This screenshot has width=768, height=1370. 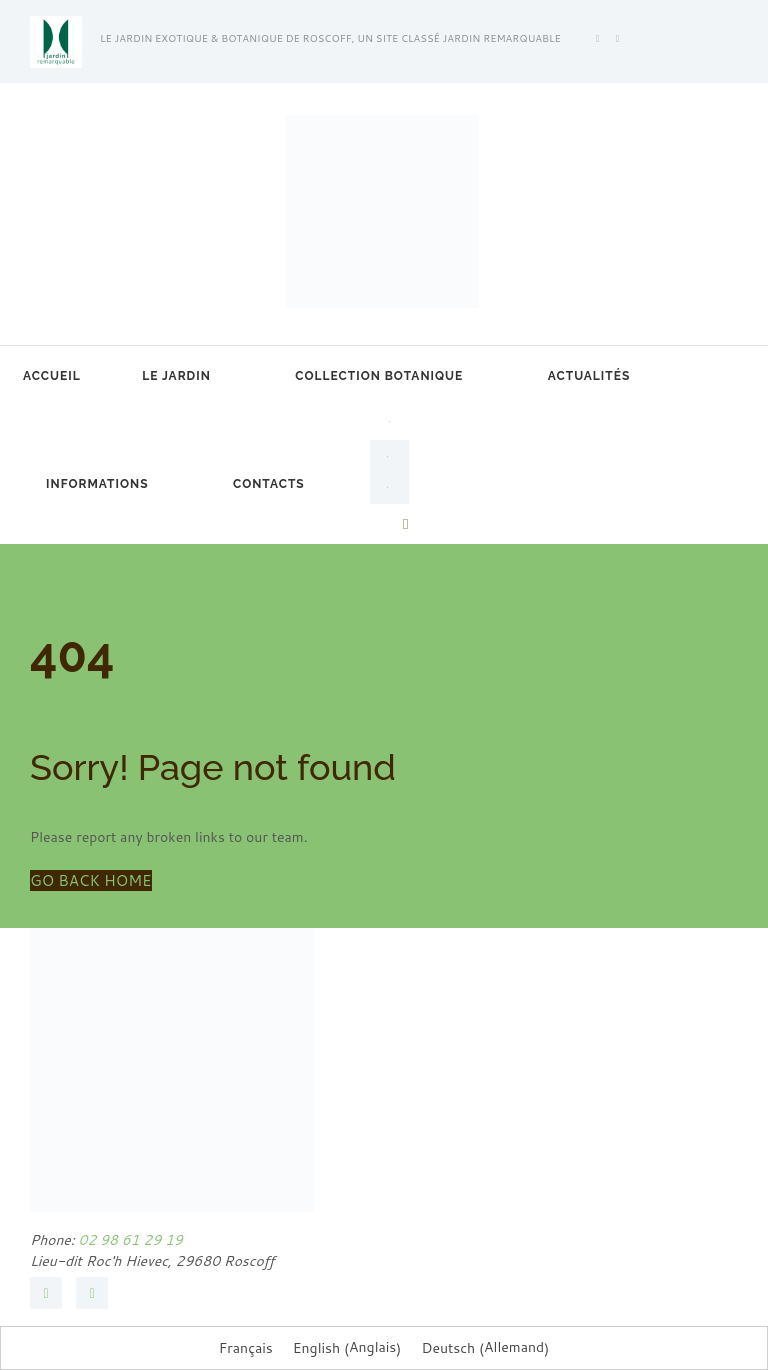 I want to click on [Passer à Français (Français)], so click(x=246, y=1347).